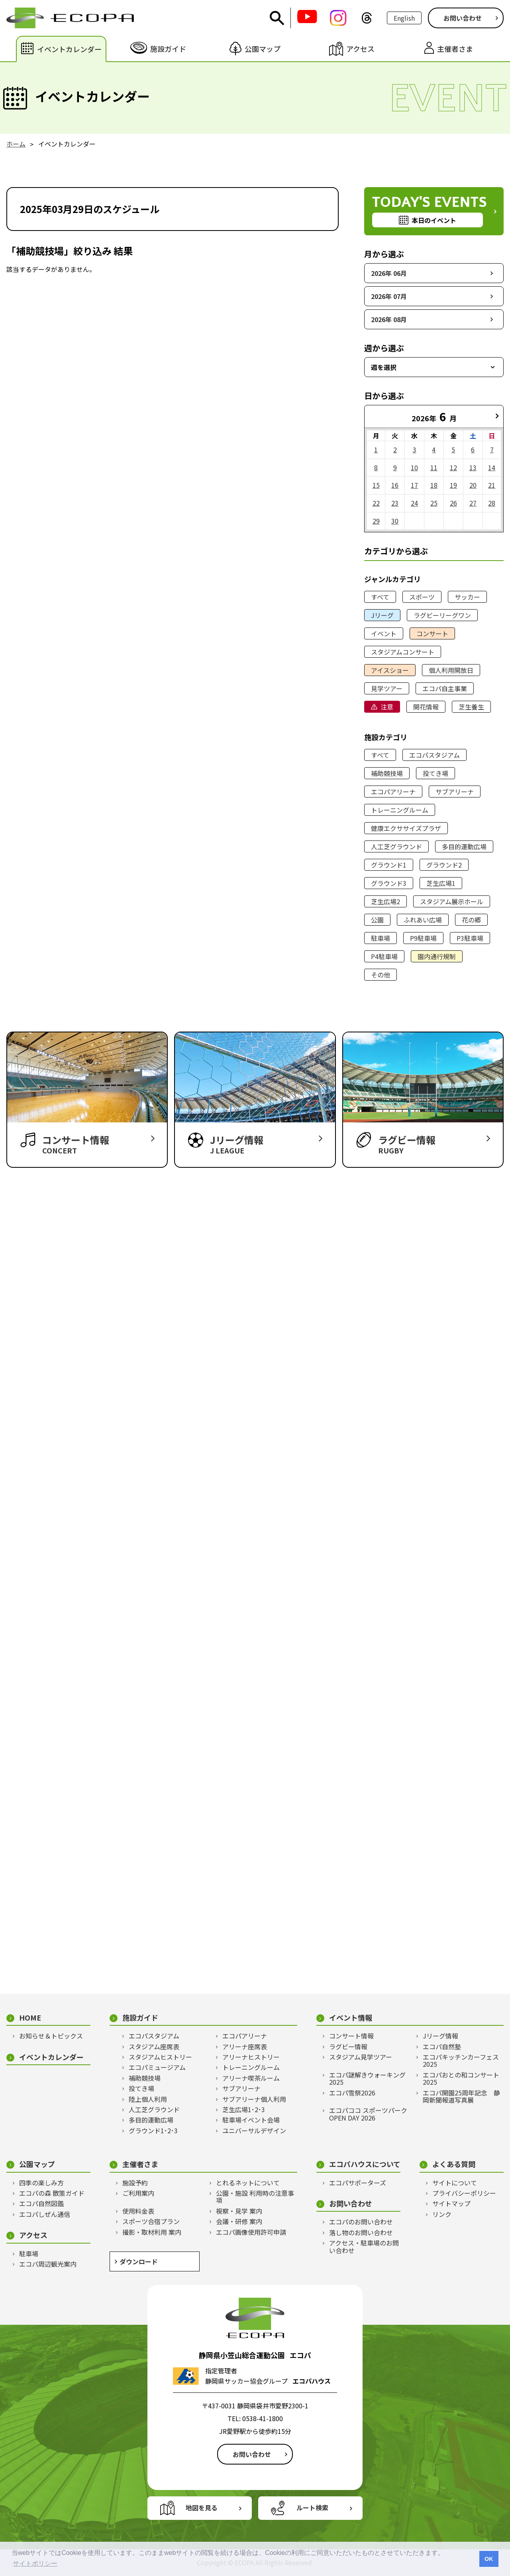 This screenshot has width=510, height=2576. What do you see at coordinates (51, 2035) in the screenshot?
I see `お知らせ＆トピックス` at bounding box center [51, 2035].